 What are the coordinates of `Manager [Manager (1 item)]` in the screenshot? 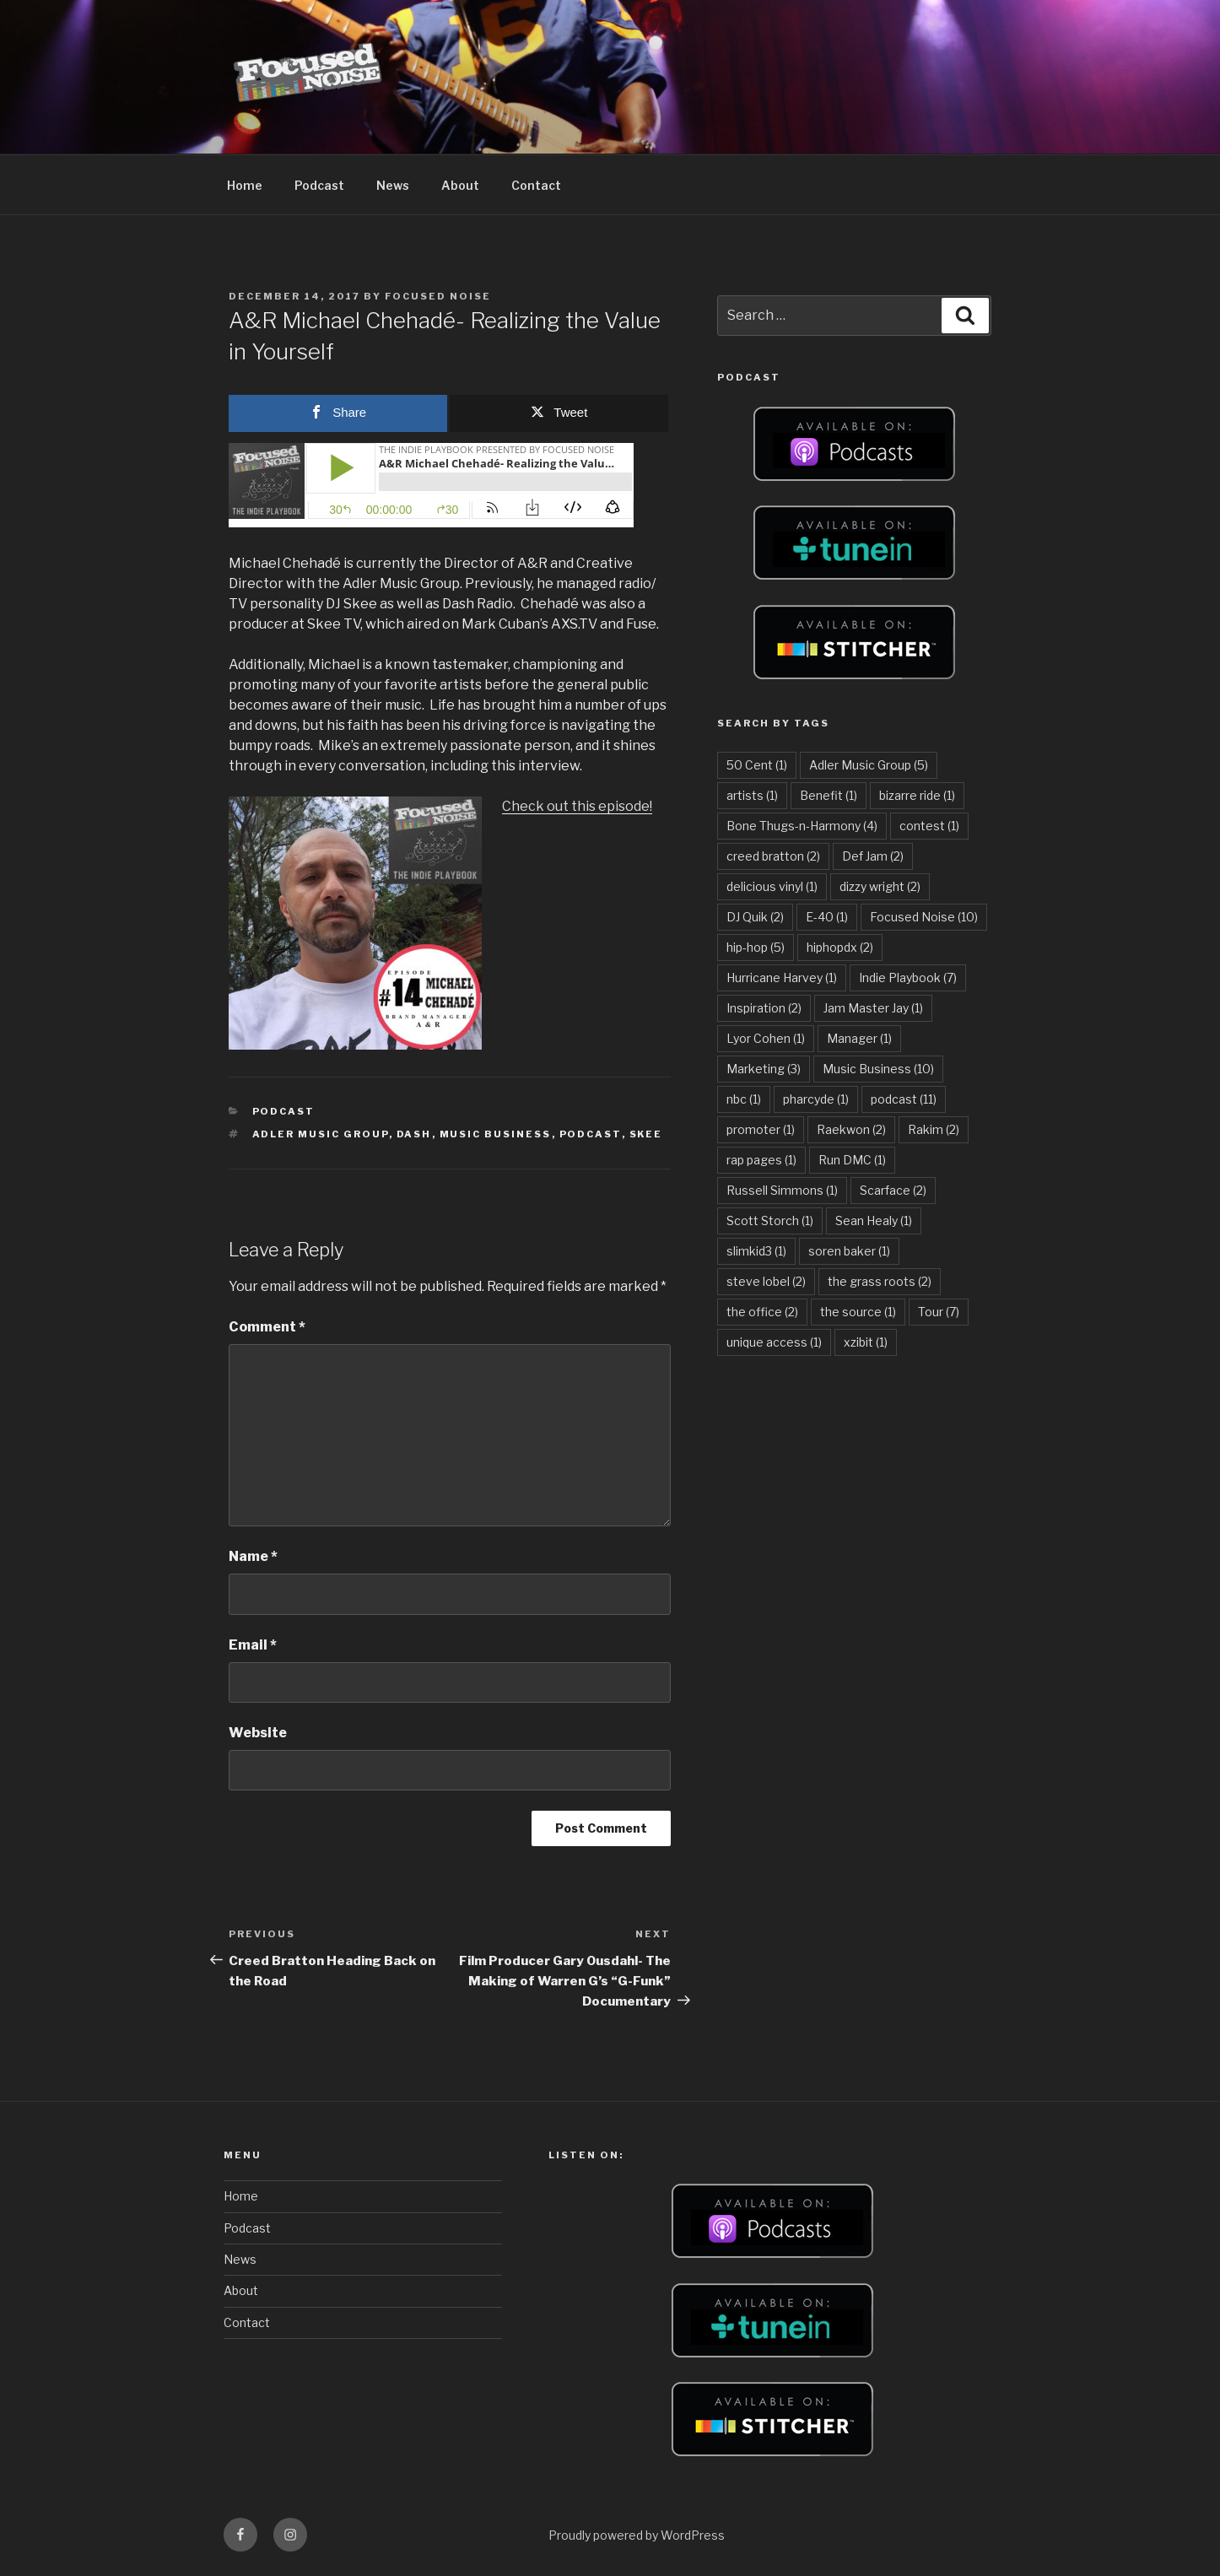 It's located at (859, 1038).